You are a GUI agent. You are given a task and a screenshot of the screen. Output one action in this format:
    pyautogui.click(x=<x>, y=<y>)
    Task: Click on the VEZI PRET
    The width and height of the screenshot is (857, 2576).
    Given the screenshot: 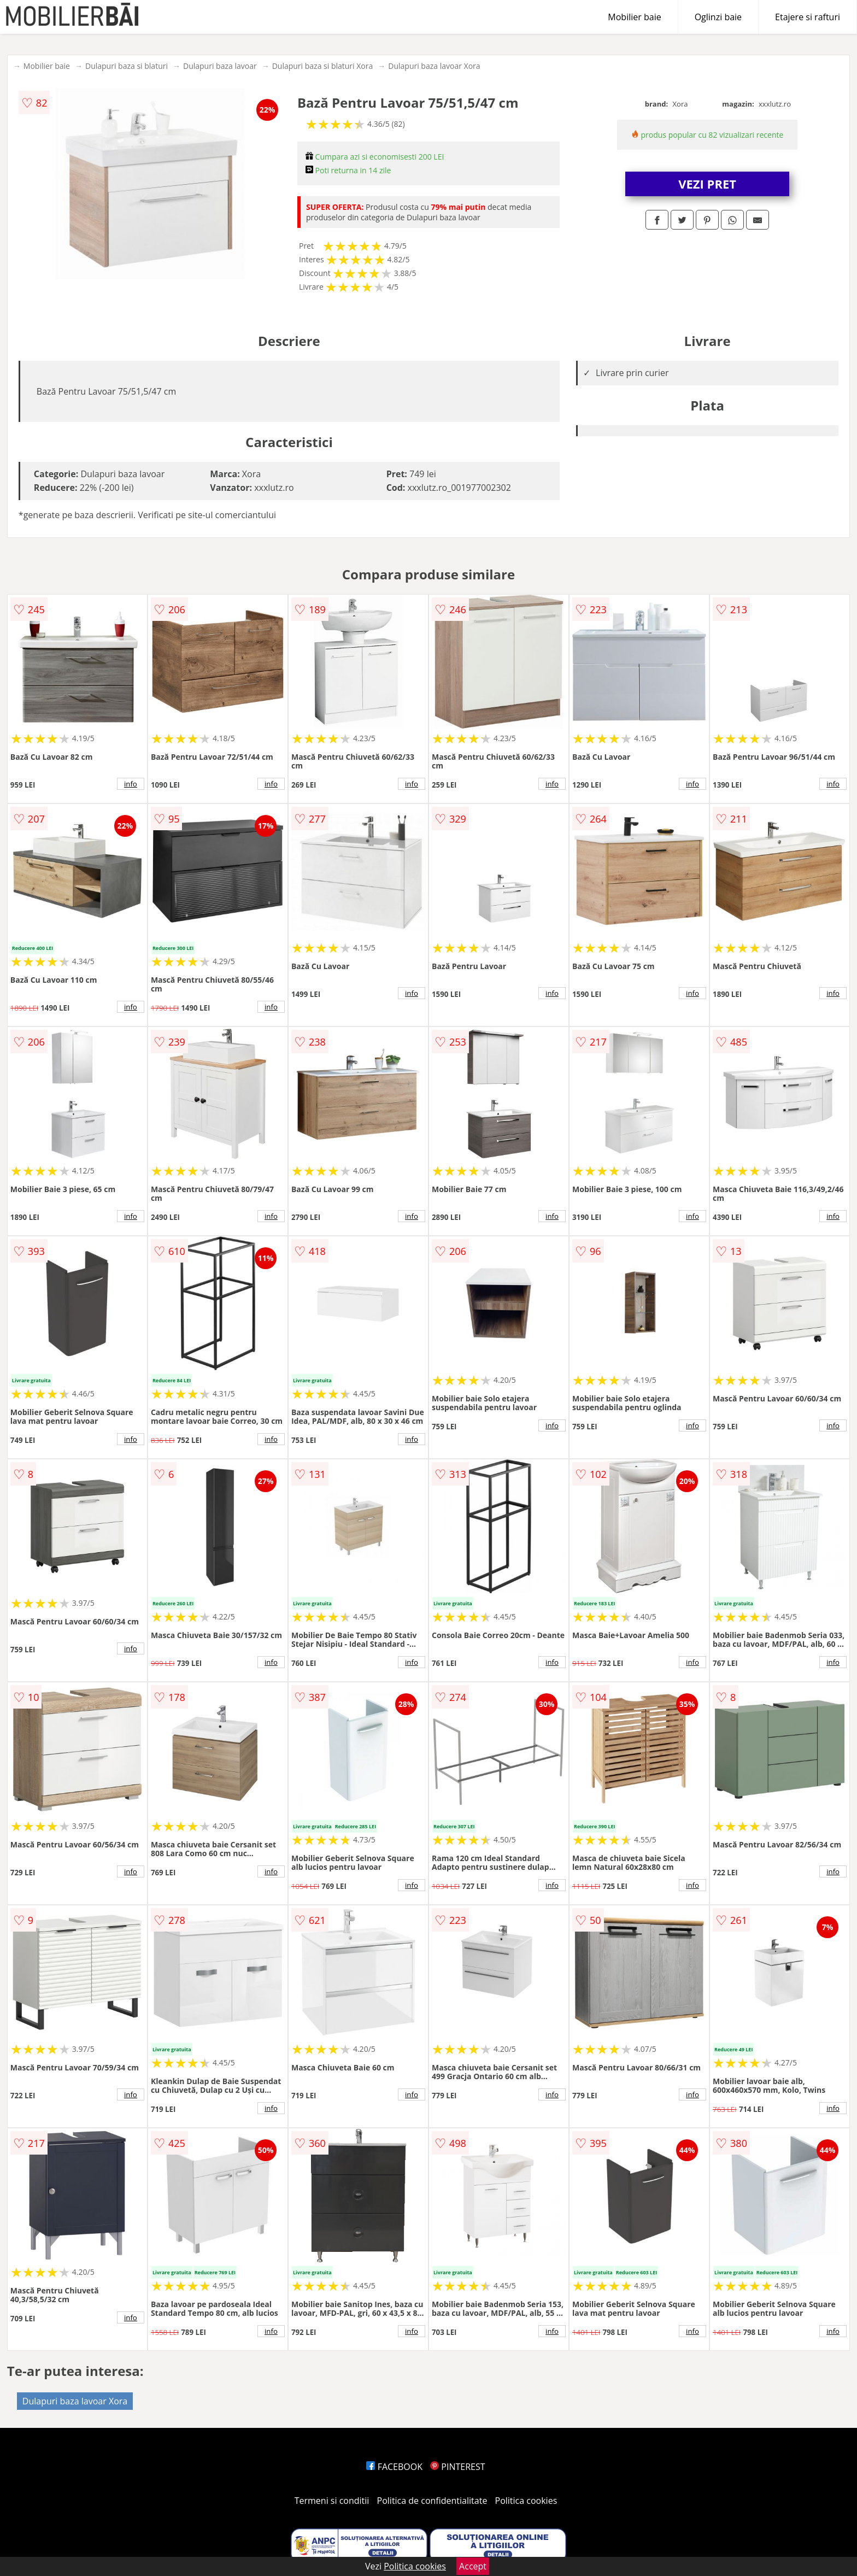 What is the action you would take?
    pyautogui.click(x=707, y=183)
    